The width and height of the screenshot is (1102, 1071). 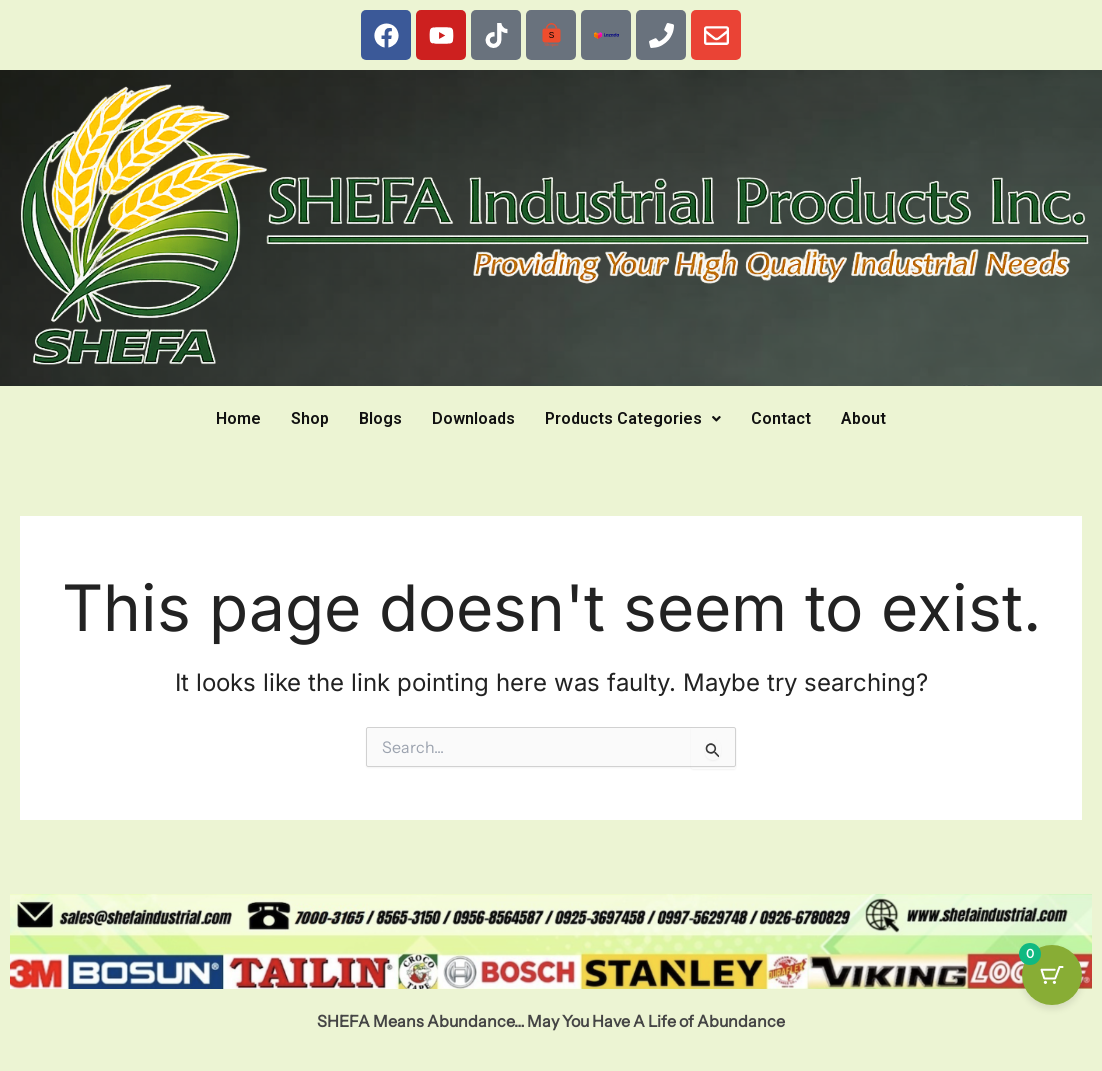 What do you see at coordinates (633, 419) in the screenshot?
I see `[button]` at bounding box center [633, 419].